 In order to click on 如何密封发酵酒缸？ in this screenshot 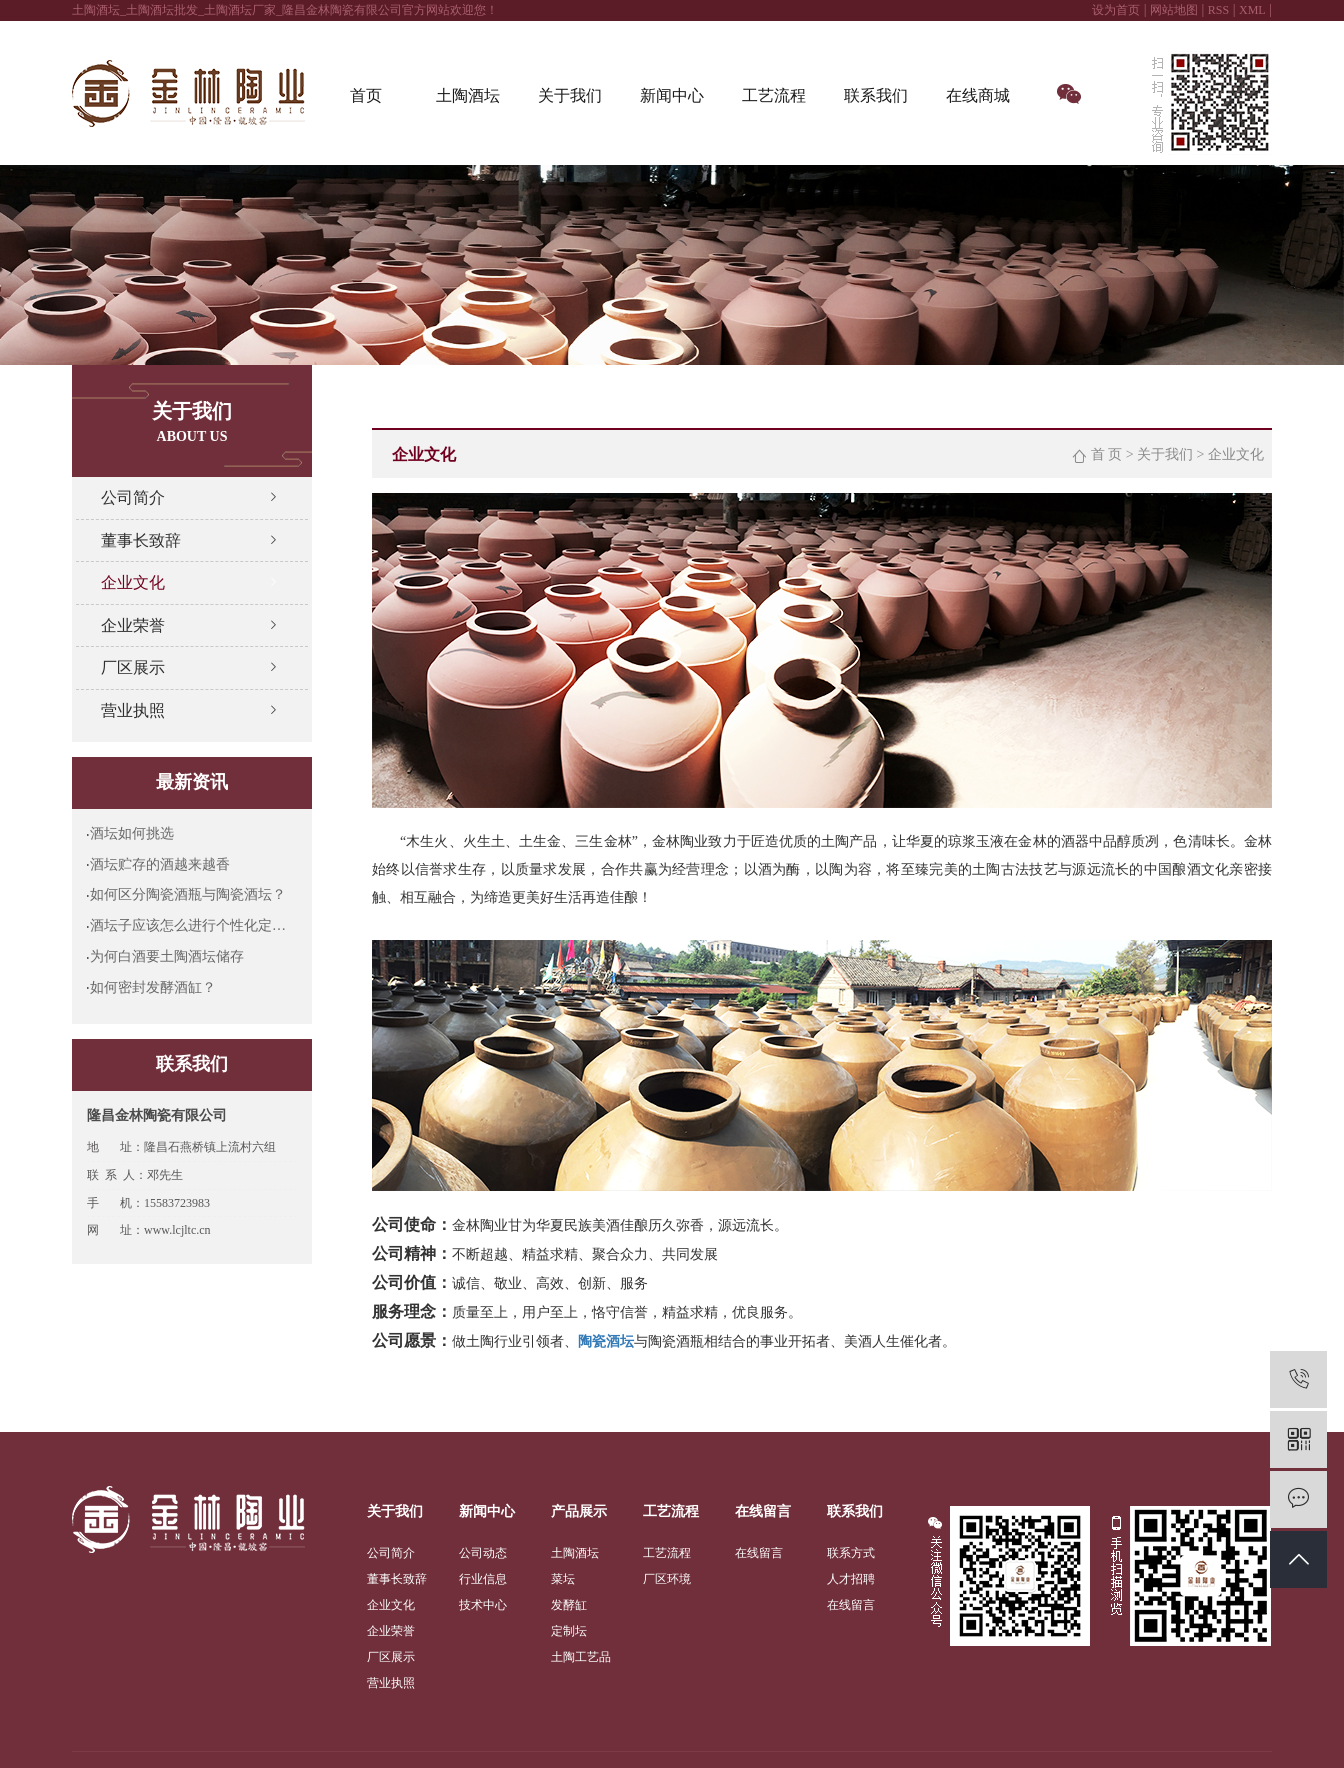, I will do `click(153, 987)`.